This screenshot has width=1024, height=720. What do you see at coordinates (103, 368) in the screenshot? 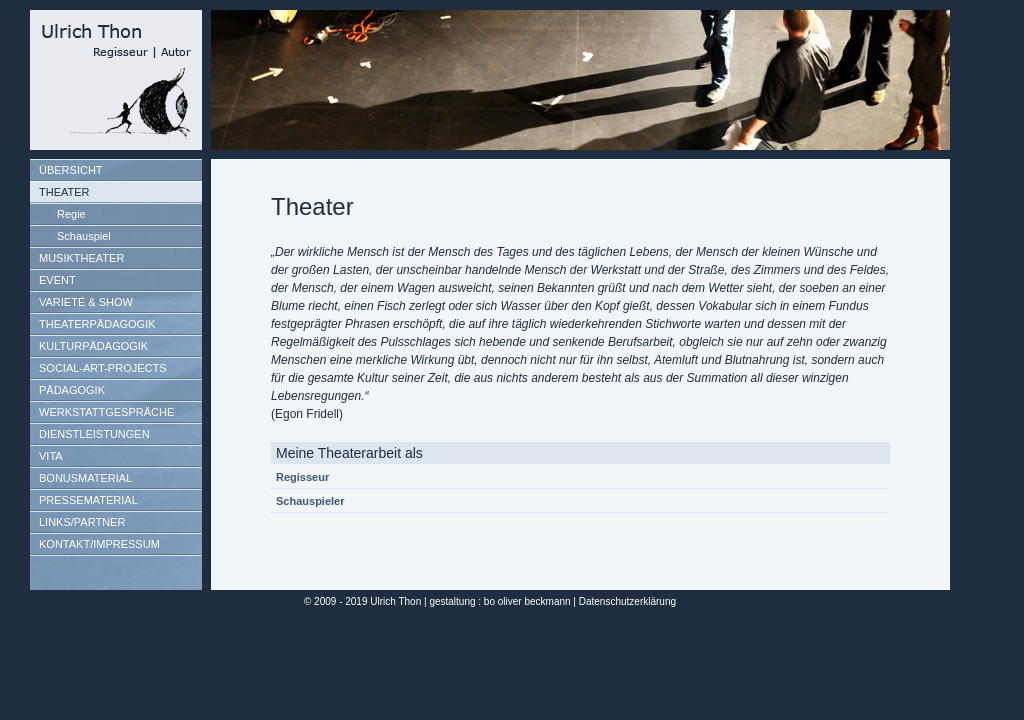
I see `SOCIAL-ART-PROJECTS` at bounding box center [103, 368].